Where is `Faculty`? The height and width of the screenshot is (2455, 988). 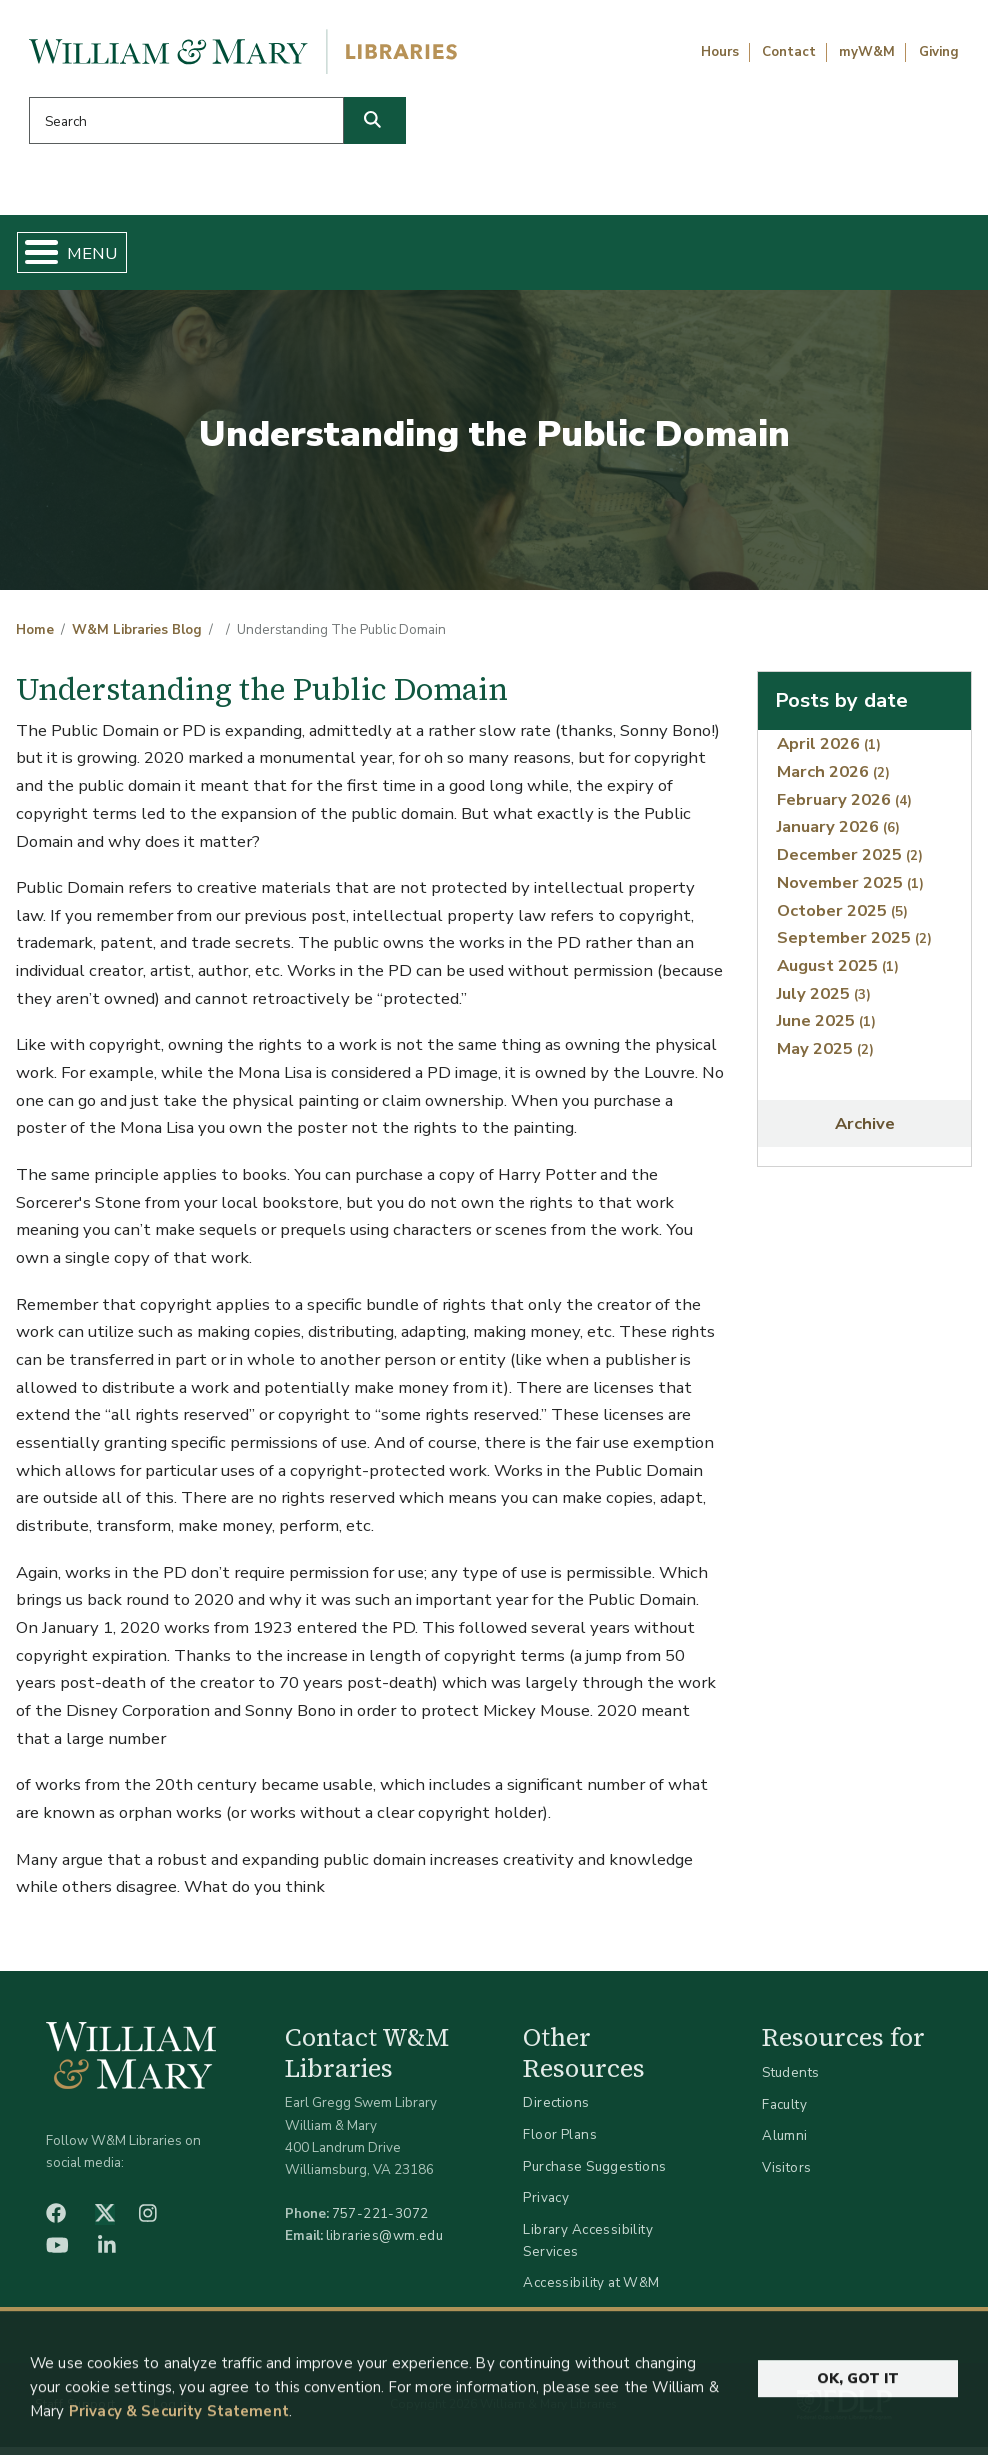 Faculty is located at coordinates (784, 2112).